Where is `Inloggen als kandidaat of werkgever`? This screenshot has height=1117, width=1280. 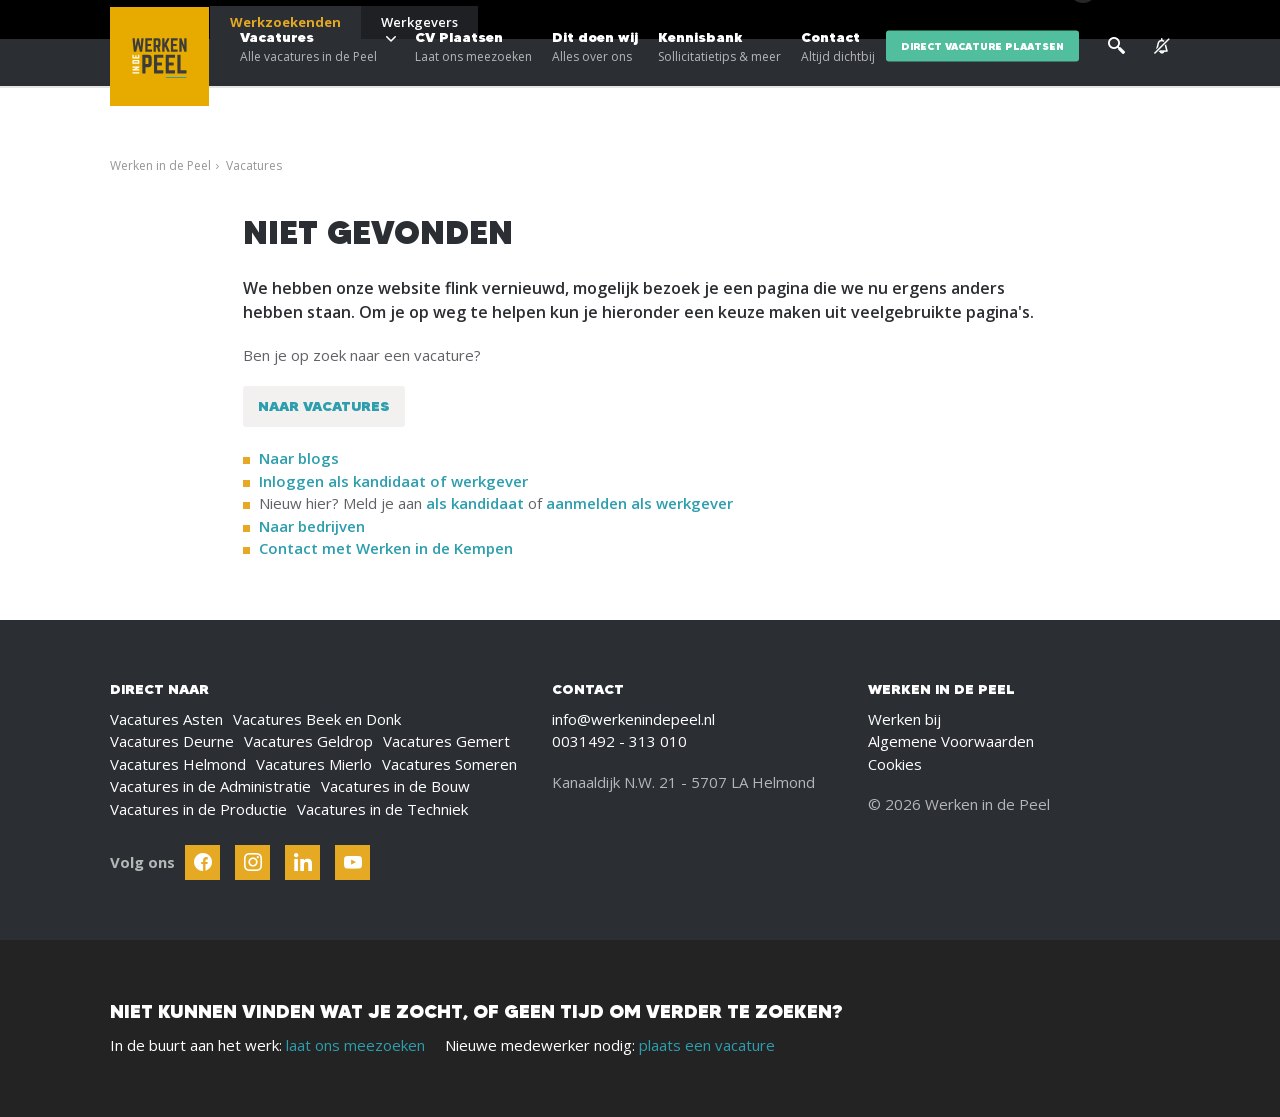 Inloggen als kandidaat of werkgever is located at coordinates (393, 481).